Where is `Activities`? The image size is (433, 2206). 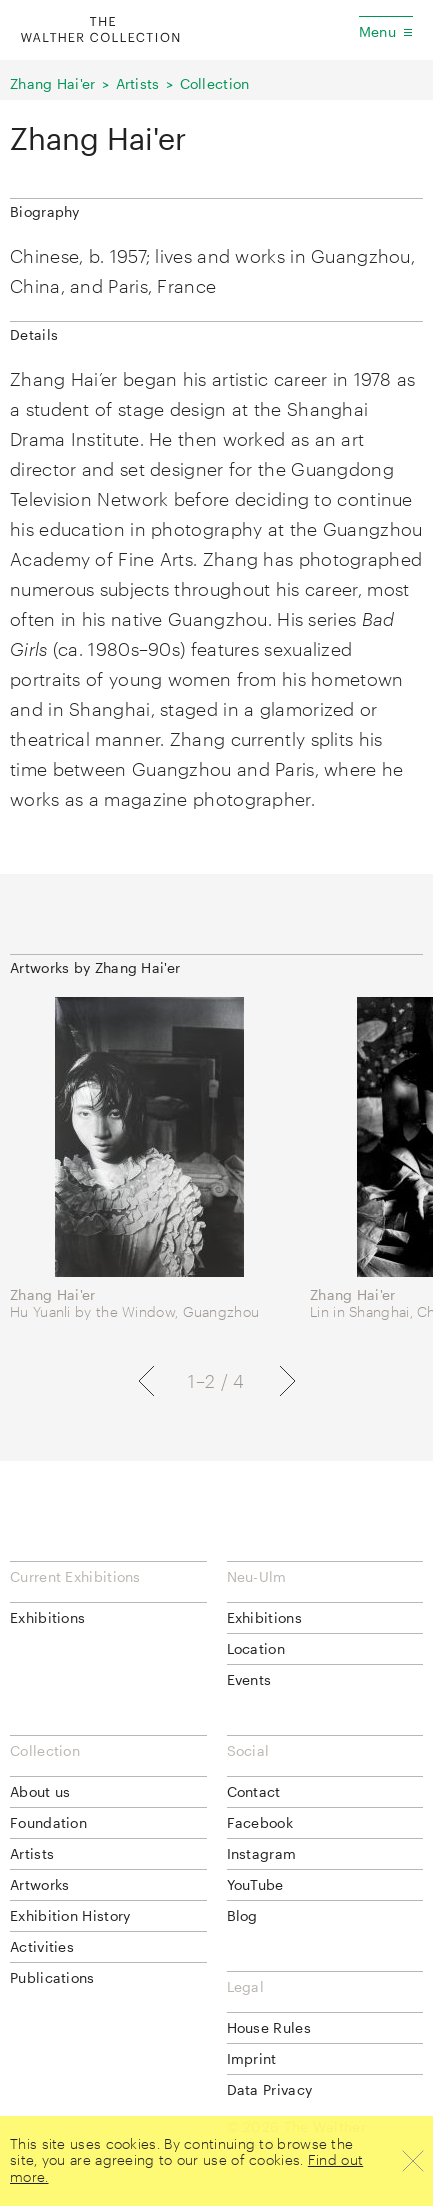 Activities is located at coordinates (42, 1946).